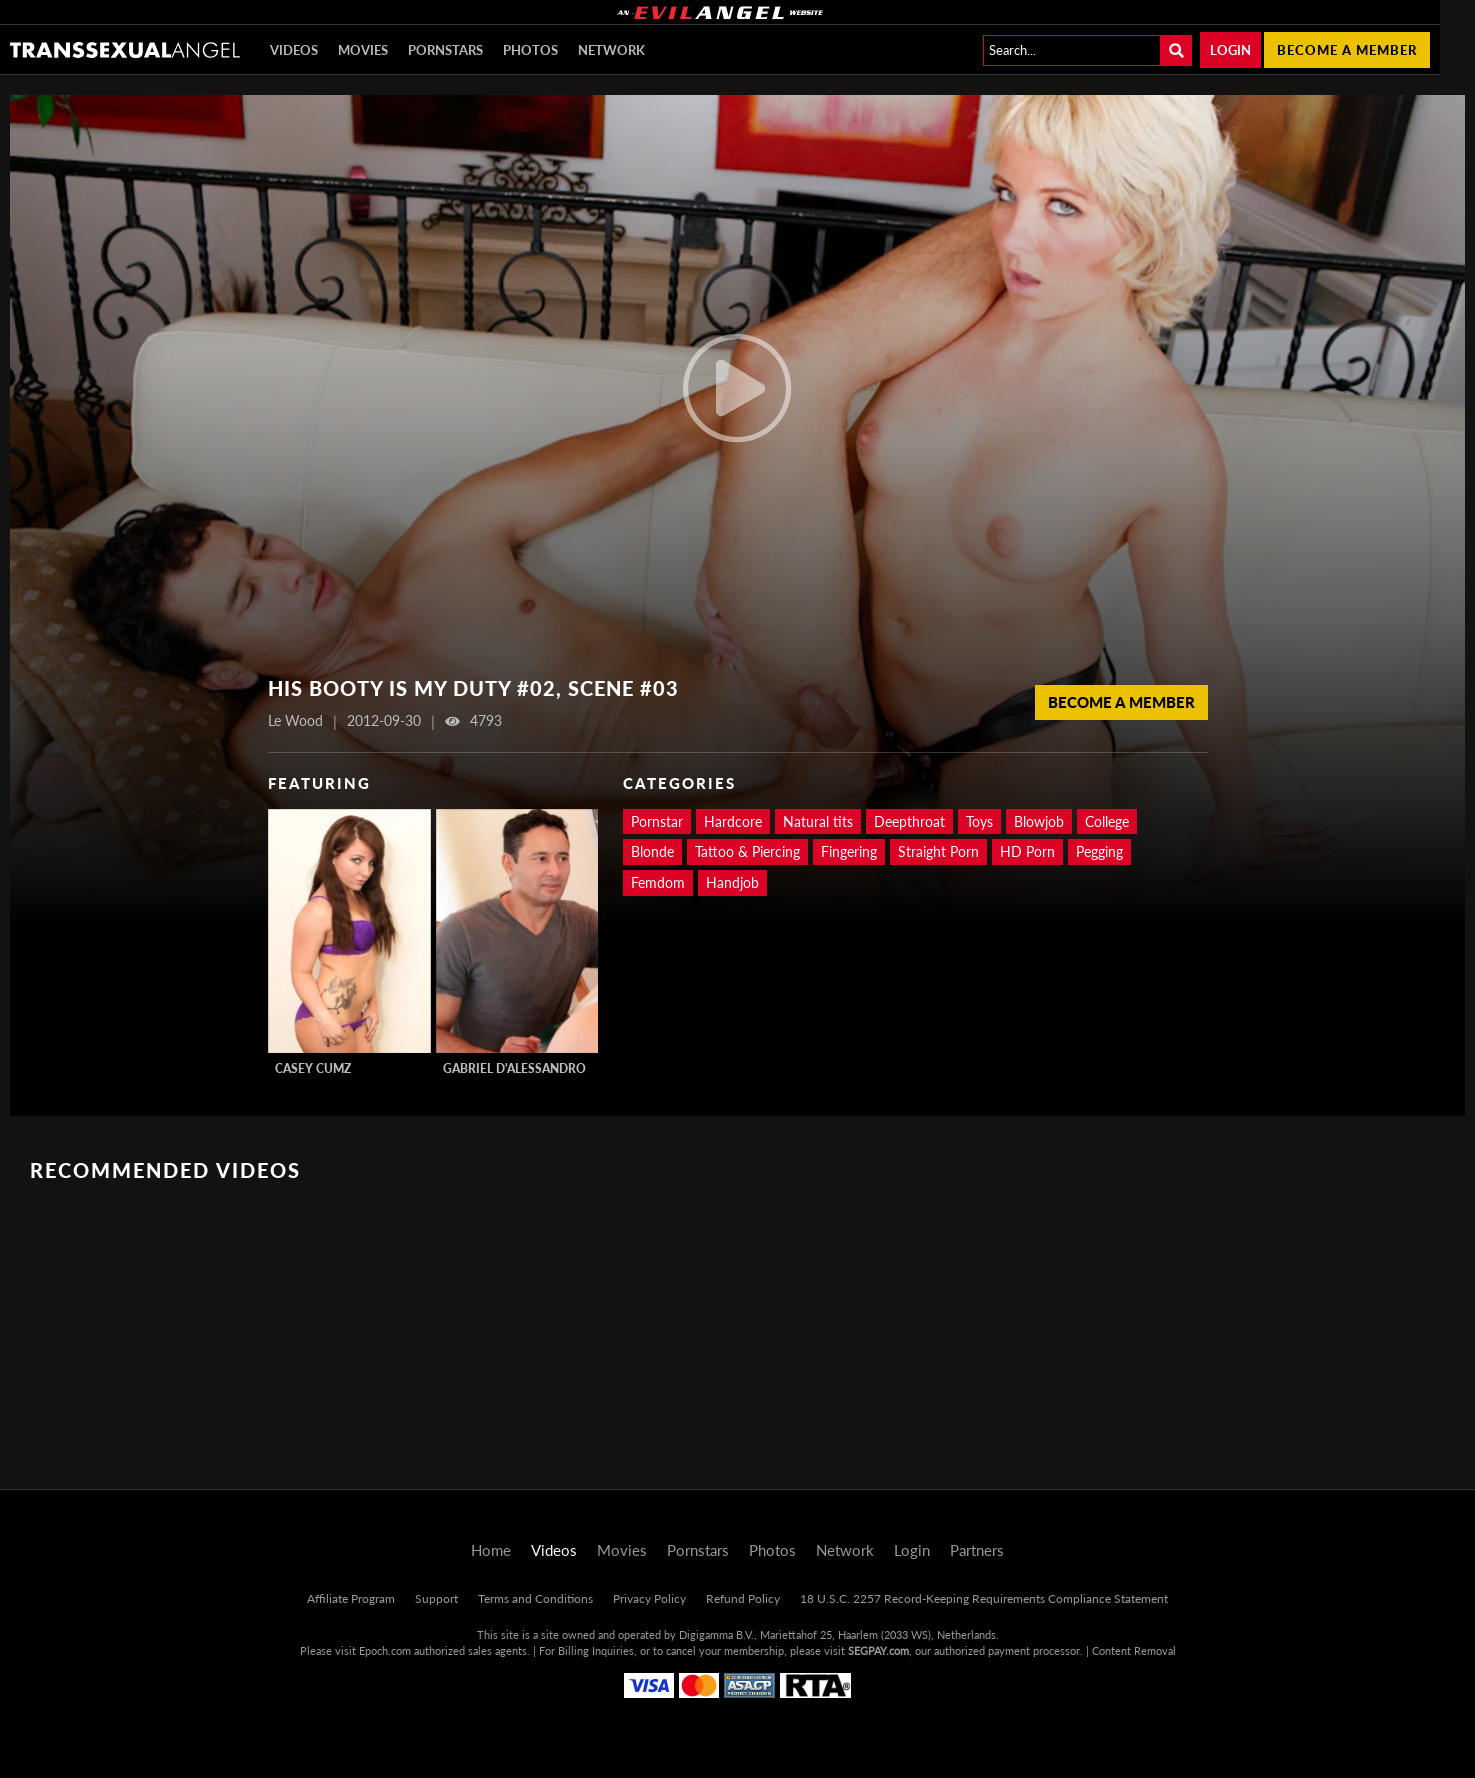  Describe the element at coordinates (984, 1598) in the screenshot. I see `18 U.S.C. 2257 Record-Keeping Requirements Compliance Statement` at that location.